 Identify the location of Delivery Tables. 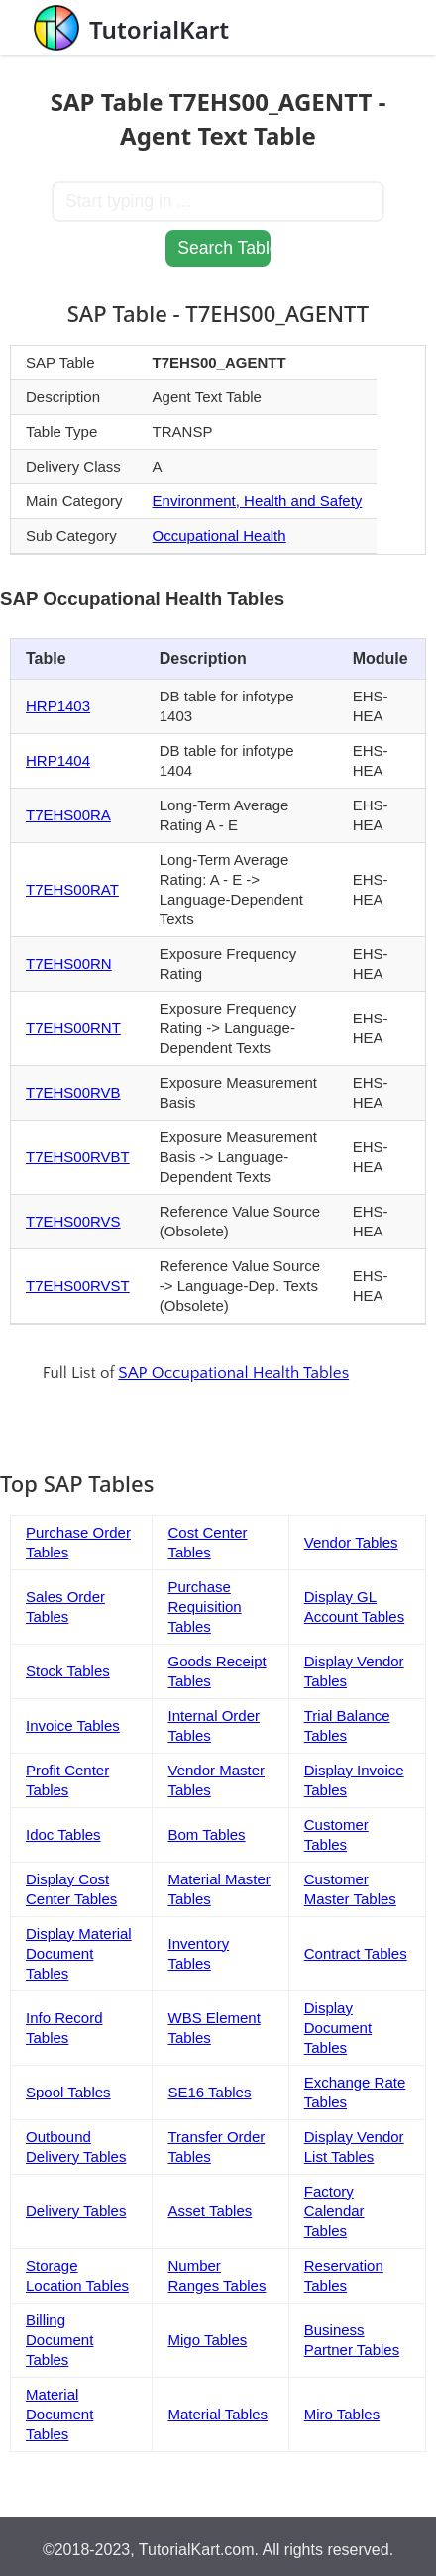
(76, 2210).